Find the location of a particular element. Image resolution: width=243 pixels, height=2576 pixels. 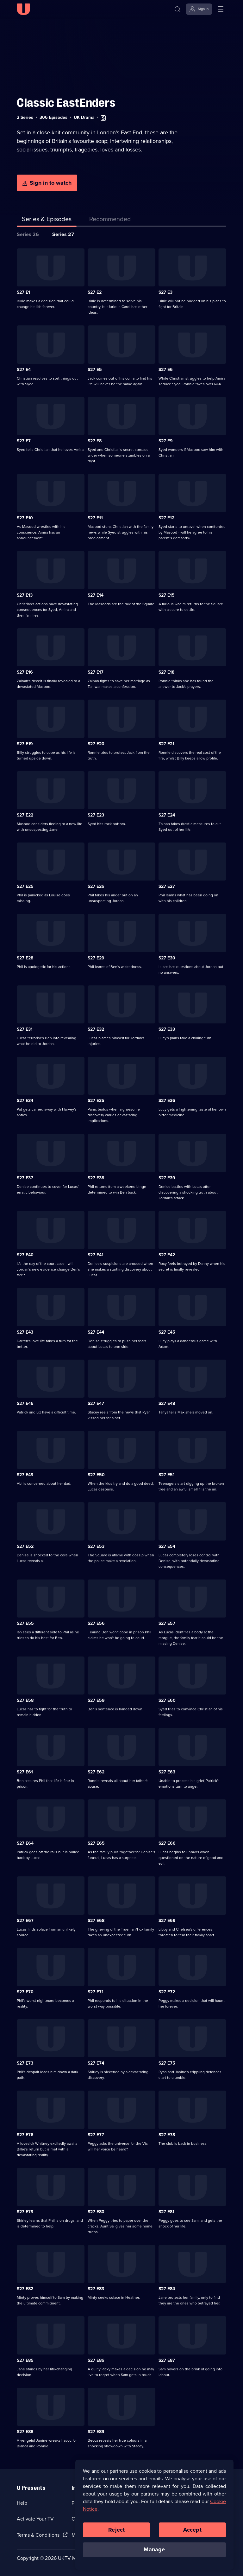

S27 E28 [Series 27 Episode 28] is located at coordinates (25, 958).